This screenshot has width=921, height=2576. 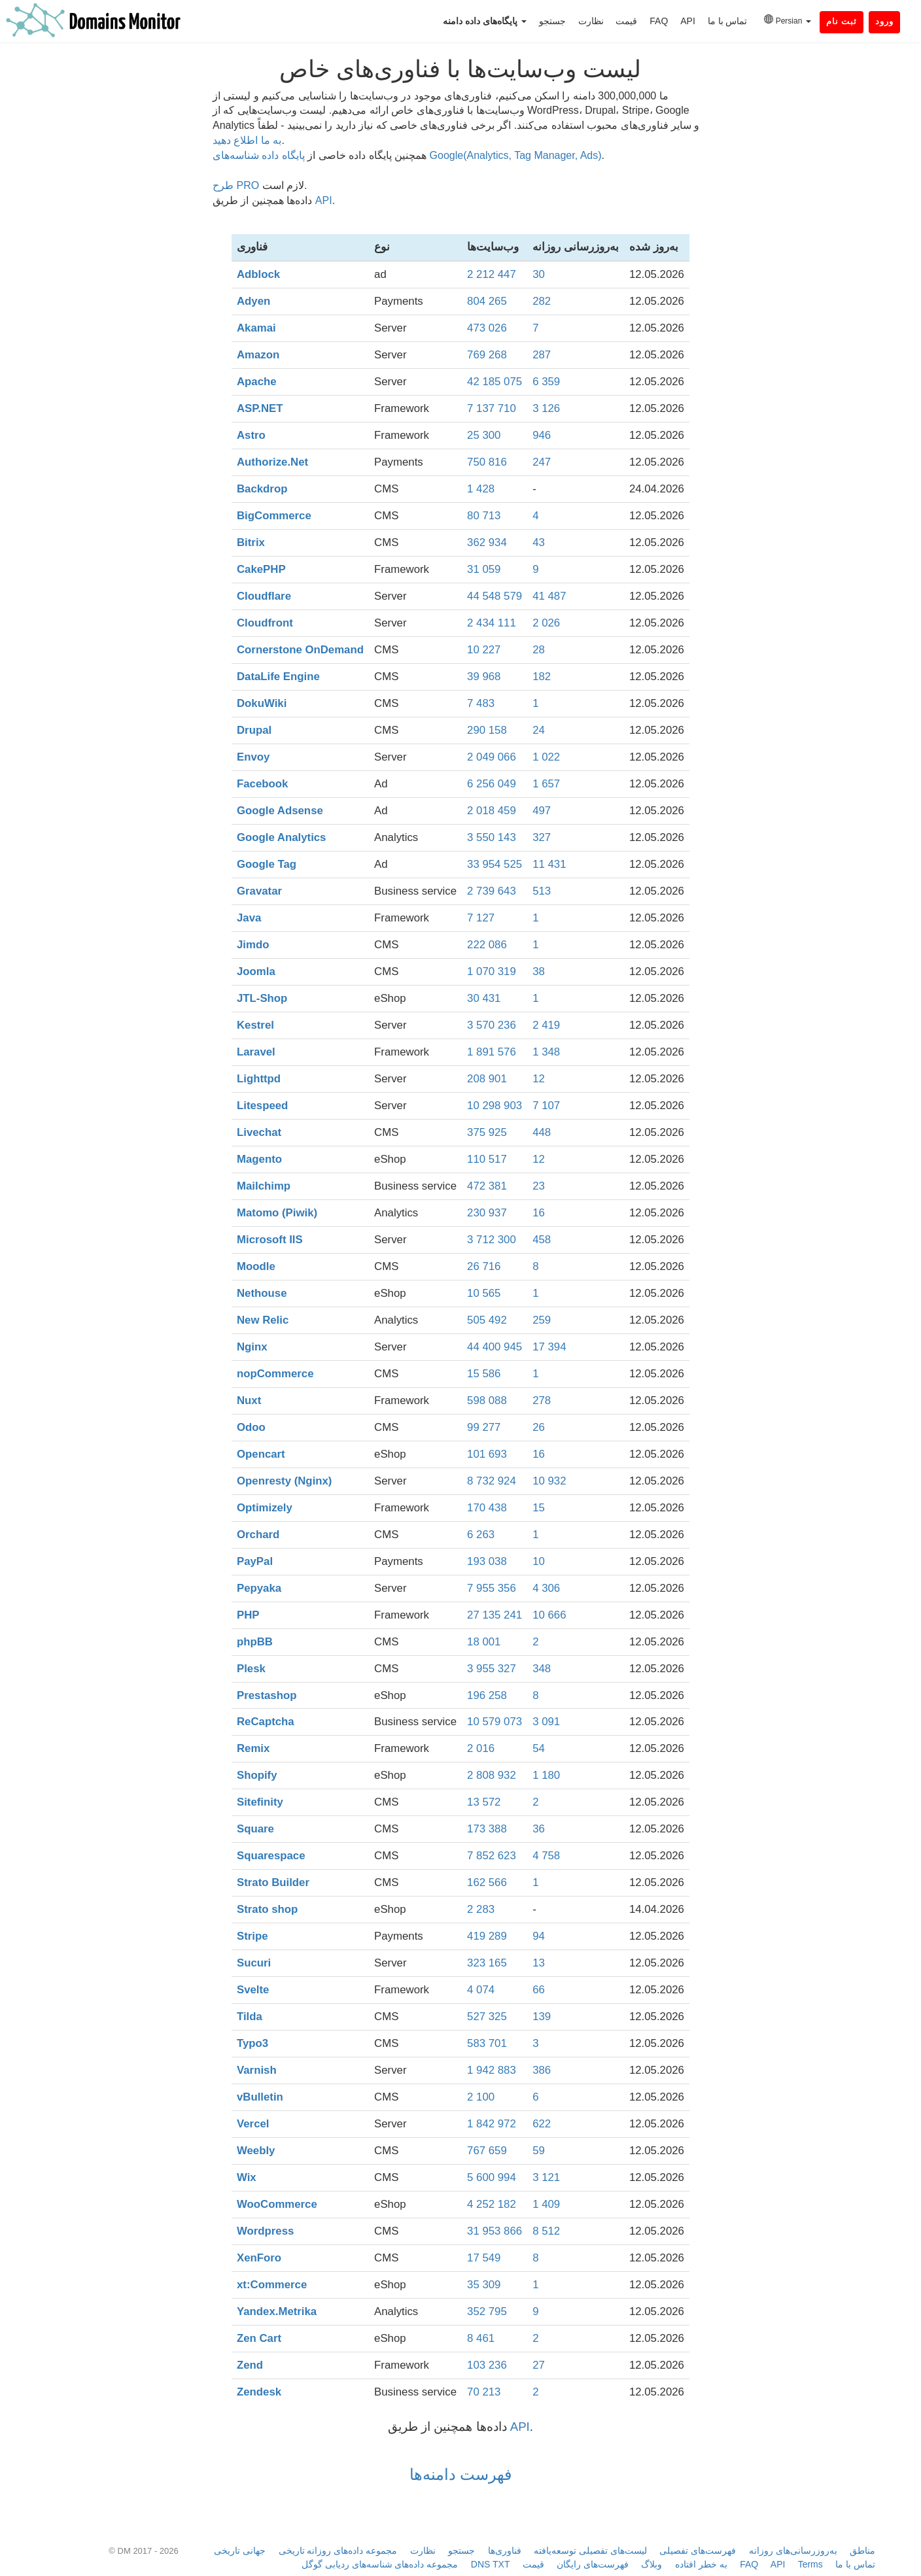 I want to click on 769 268, so click(x=487, y=355).